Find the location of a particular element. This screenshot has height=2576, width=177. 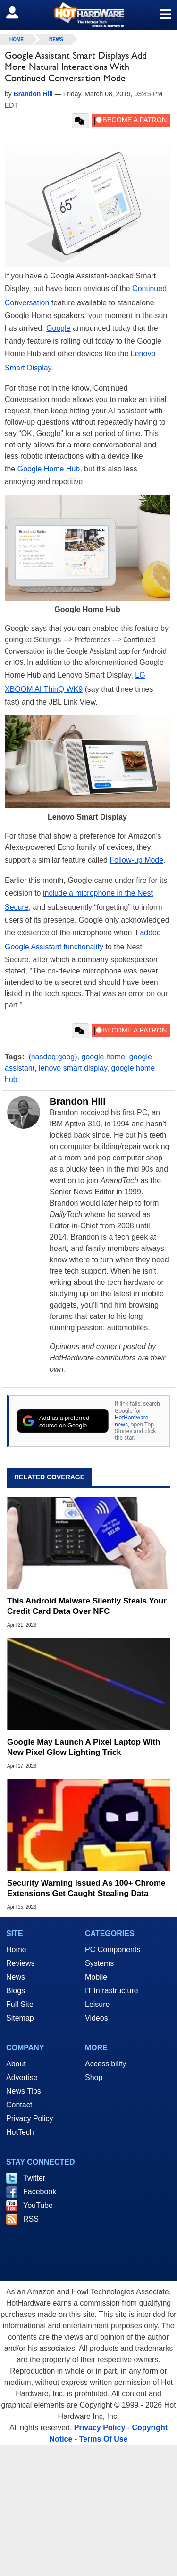

Advertise is located at coordinates (22, 2077).